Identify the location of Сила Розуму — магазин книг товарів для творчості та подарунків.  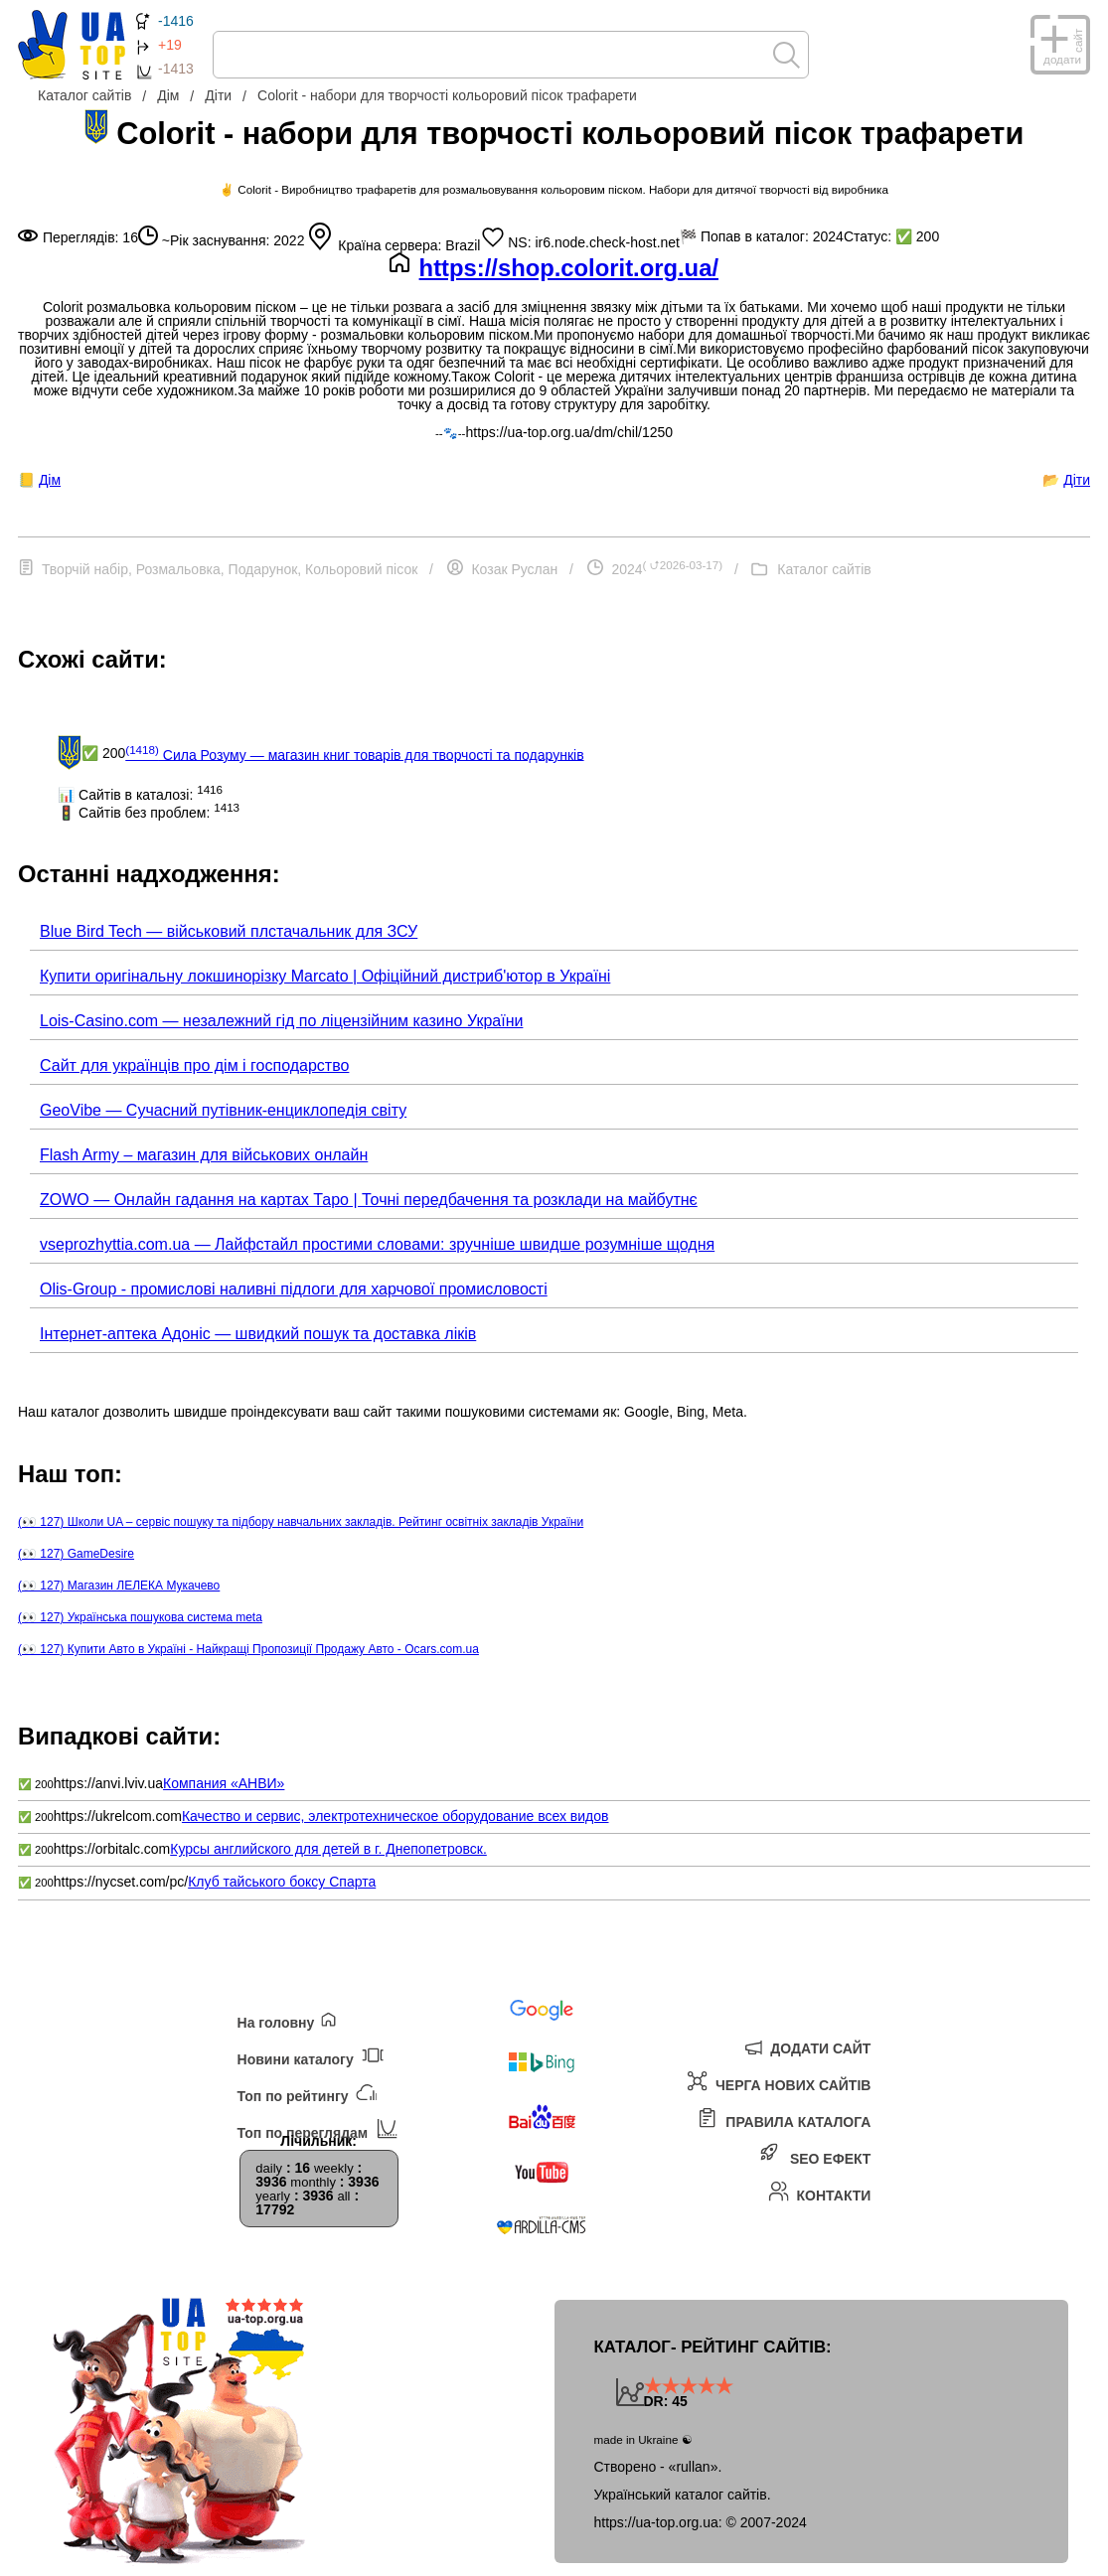
(354, 753).